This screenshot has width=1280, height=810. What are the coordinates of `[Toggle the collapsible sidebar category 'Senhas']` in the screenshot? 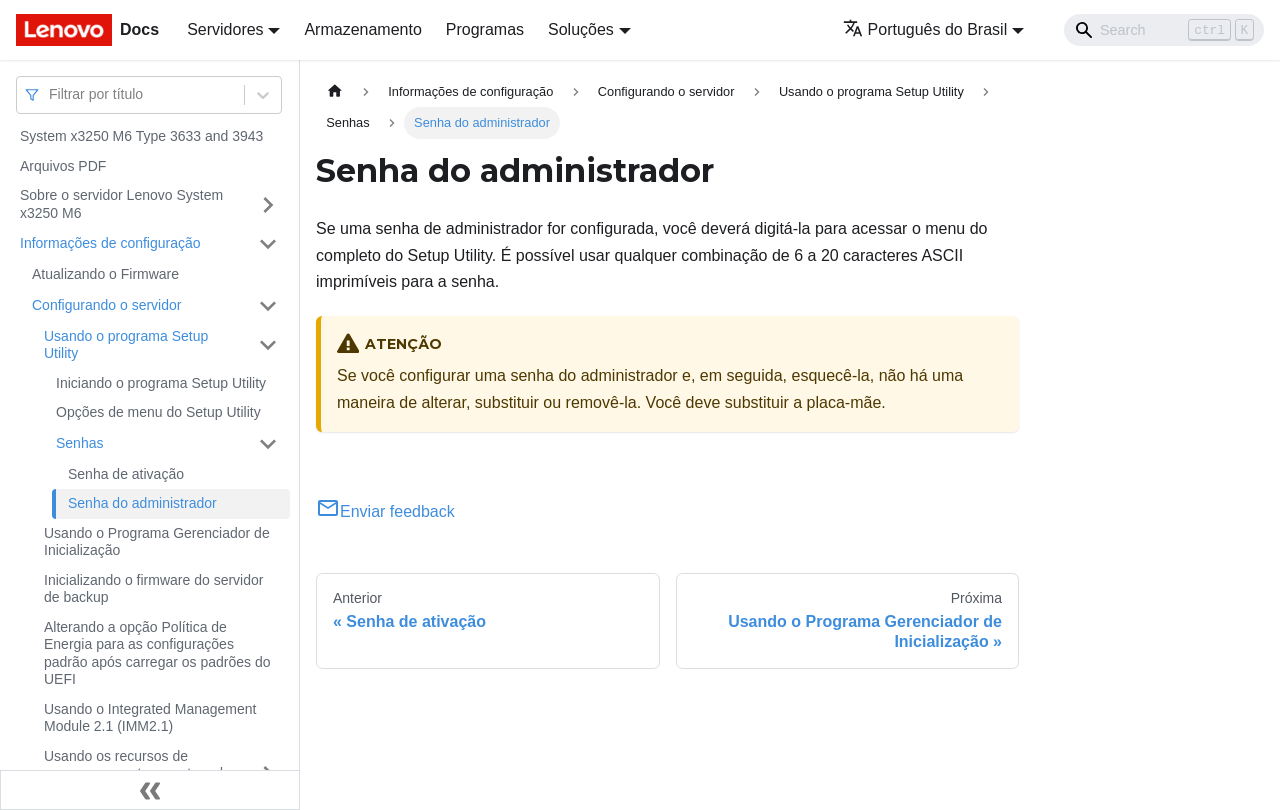 It's located at (268, 444).